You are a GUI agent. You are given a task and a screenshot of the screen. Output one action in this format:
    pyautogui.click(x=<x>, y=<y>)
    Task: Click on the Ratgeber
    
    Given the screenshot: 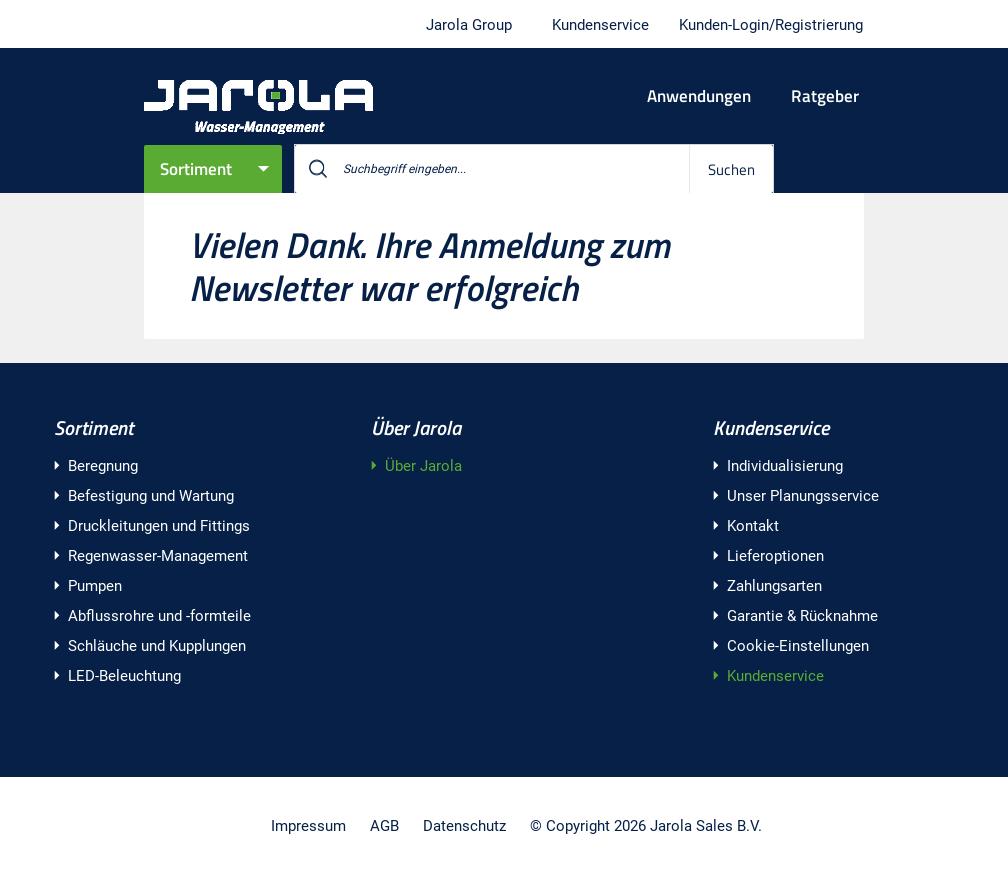 What is the action you would take?
    pyautogui.click(x=825, y=96)
    